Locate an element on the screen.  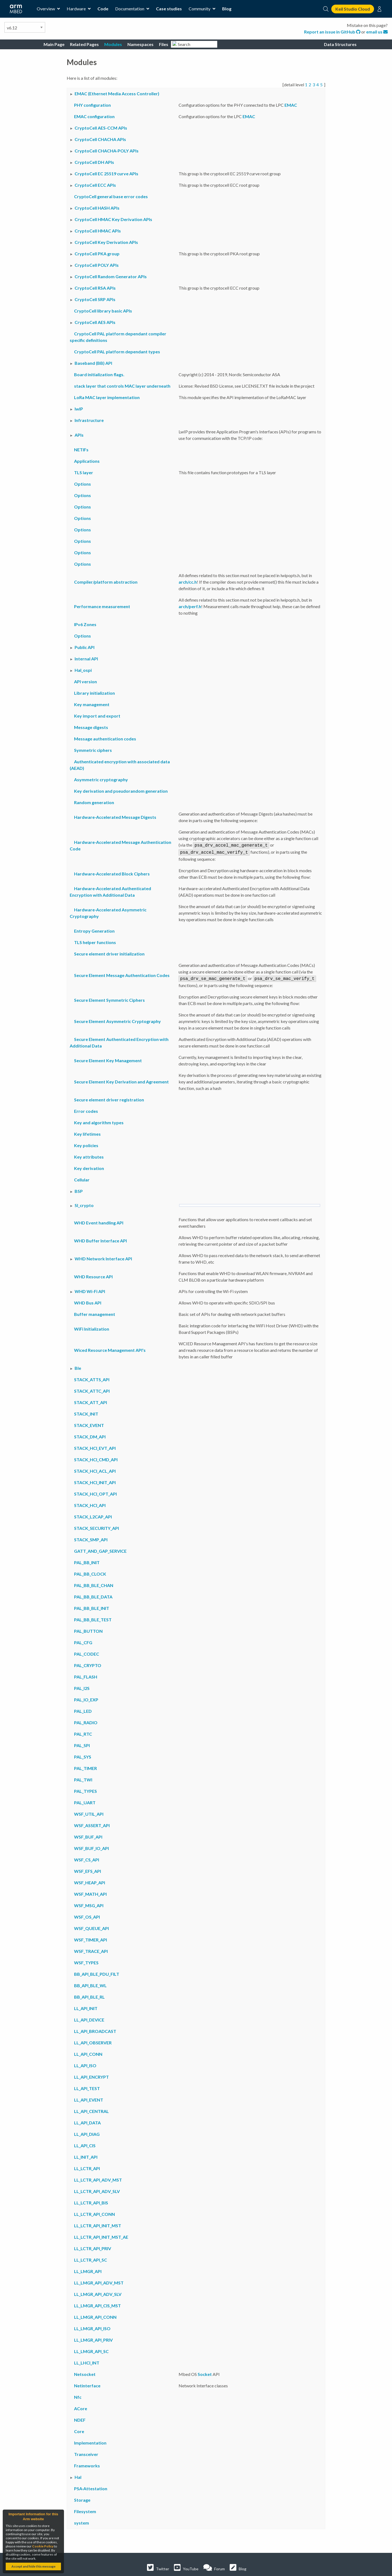
STACK_L2CAP_API is located at coordinates (93, 1515).